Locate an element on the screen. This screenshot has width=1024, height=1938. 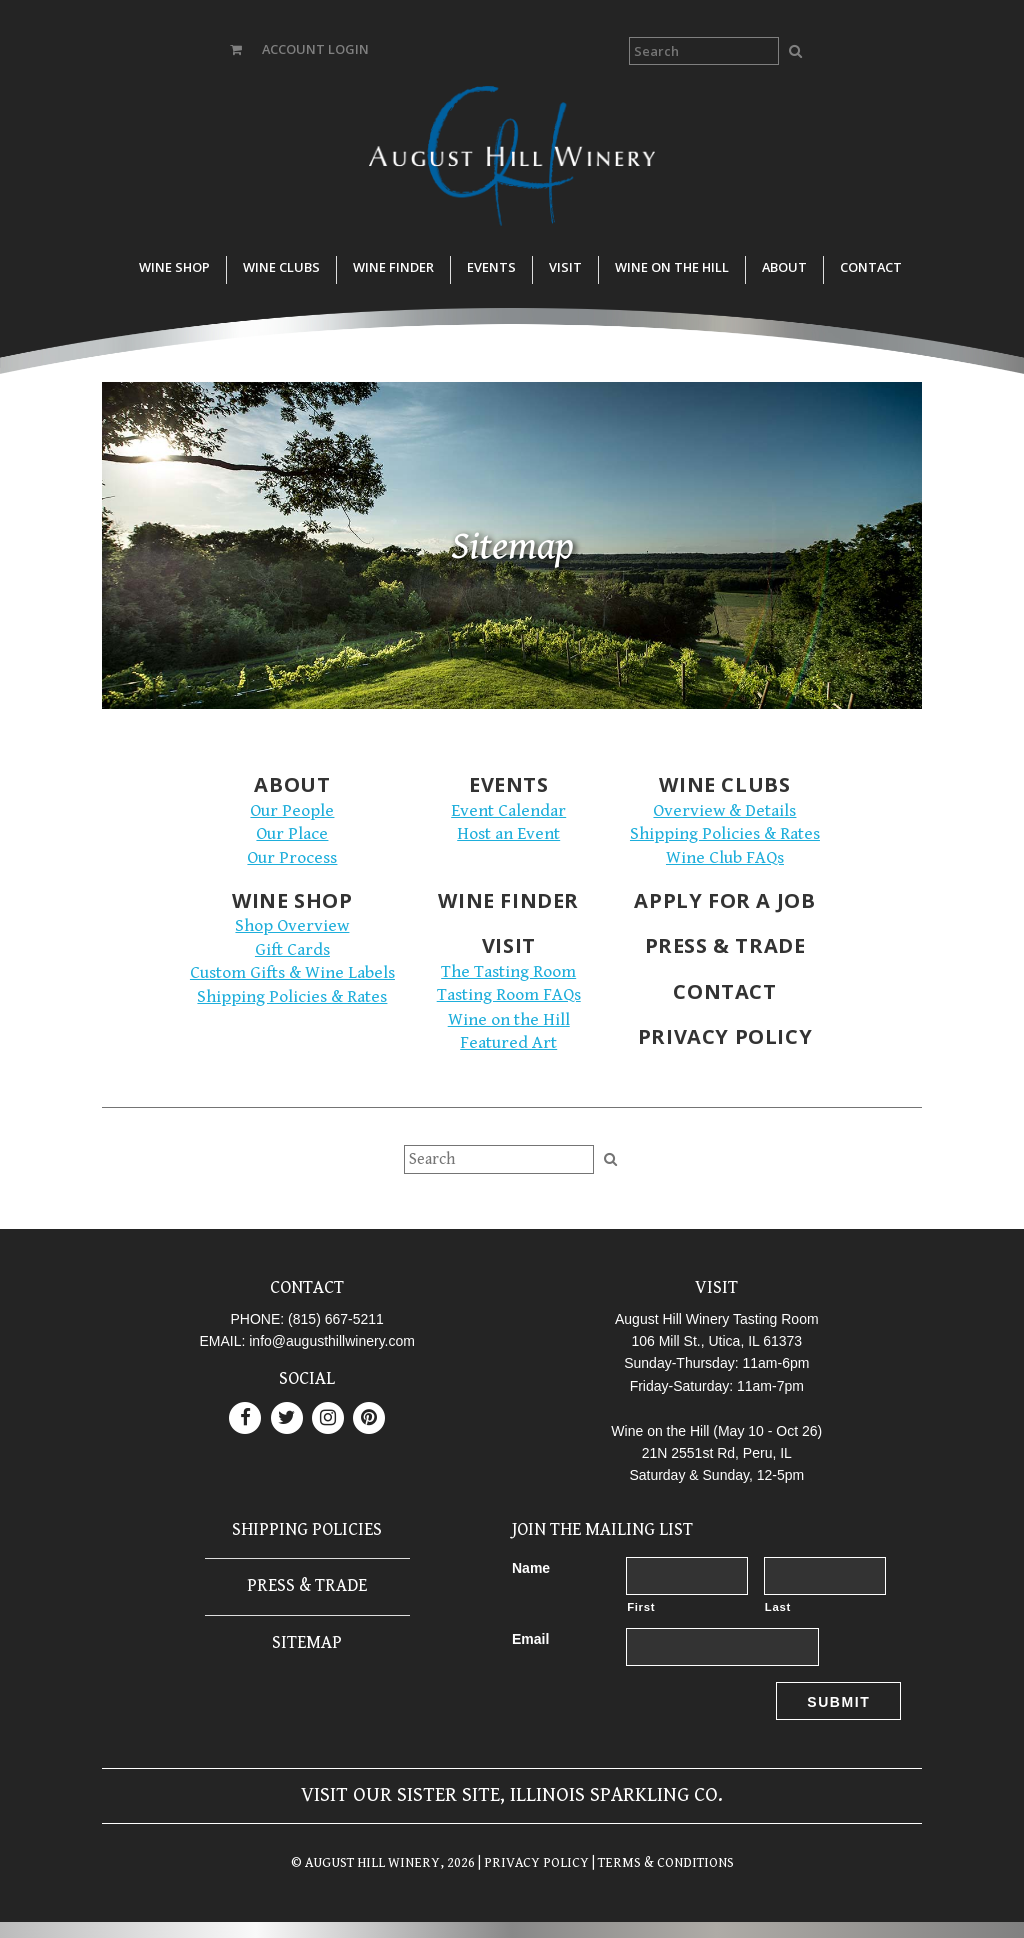
Shipping Policies is located at coordinates (307, 1529).